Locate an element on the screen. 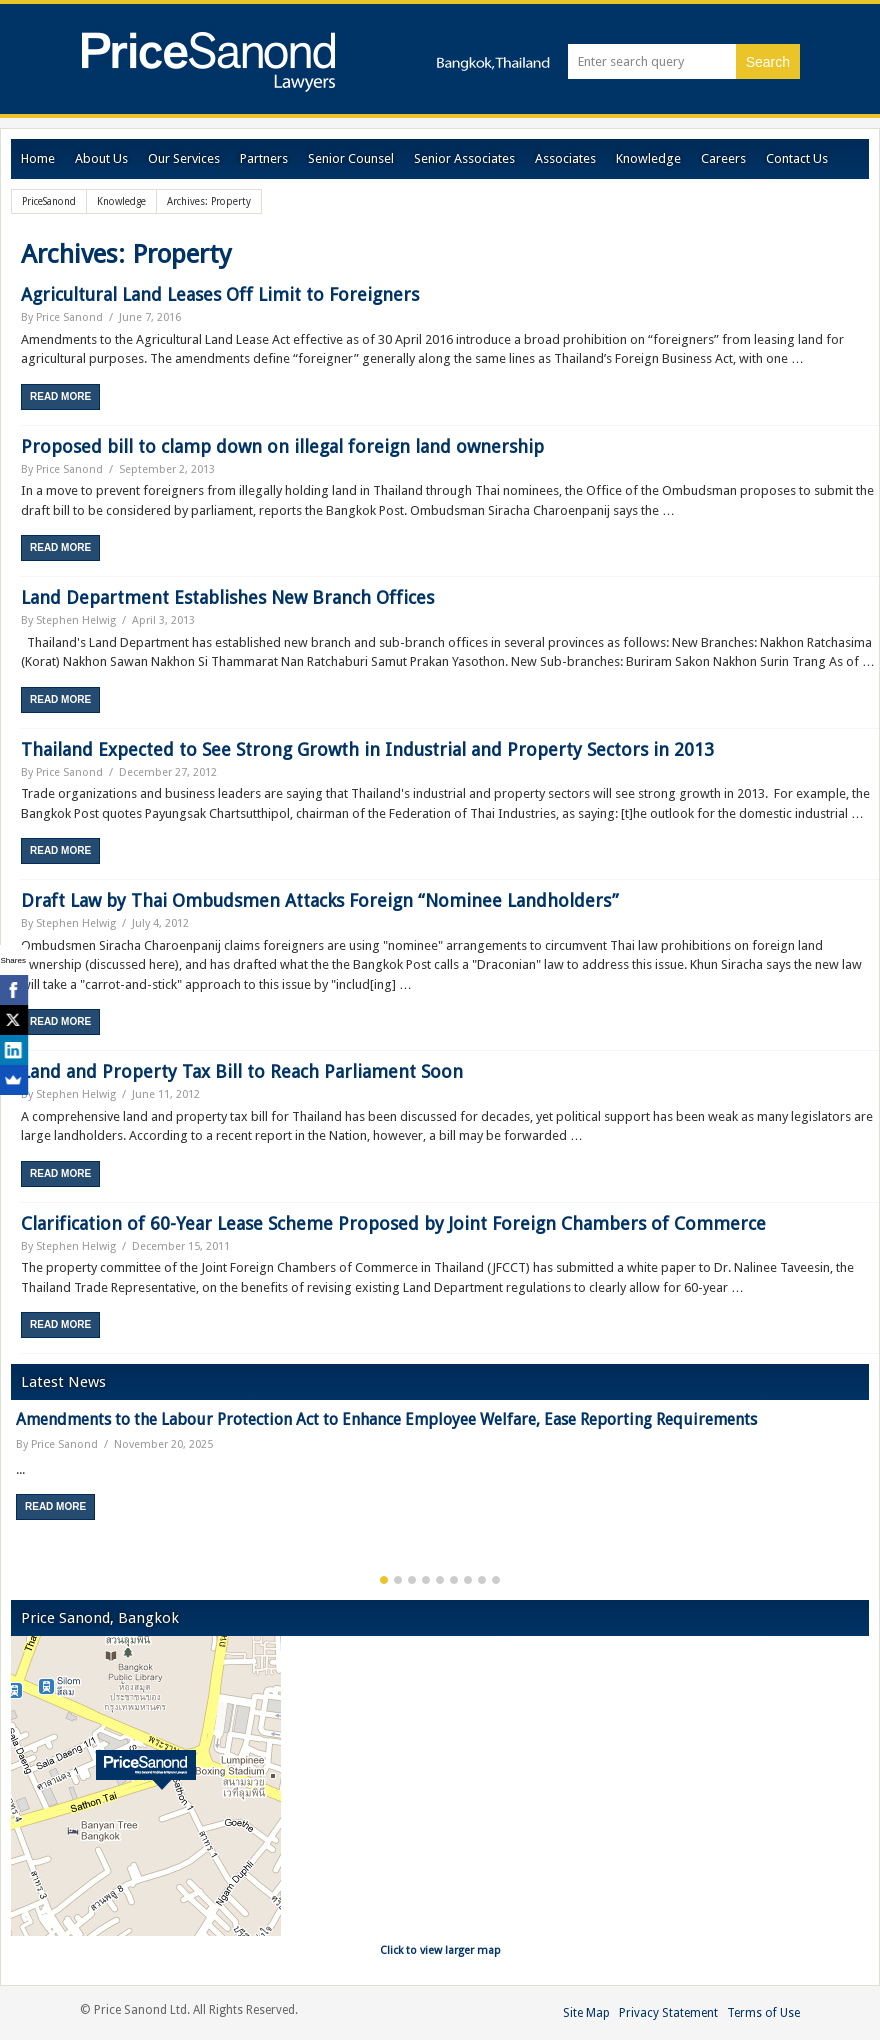 The height and width of the screenshot is (2040, 880). About Us is located at coordinates (101, 158).